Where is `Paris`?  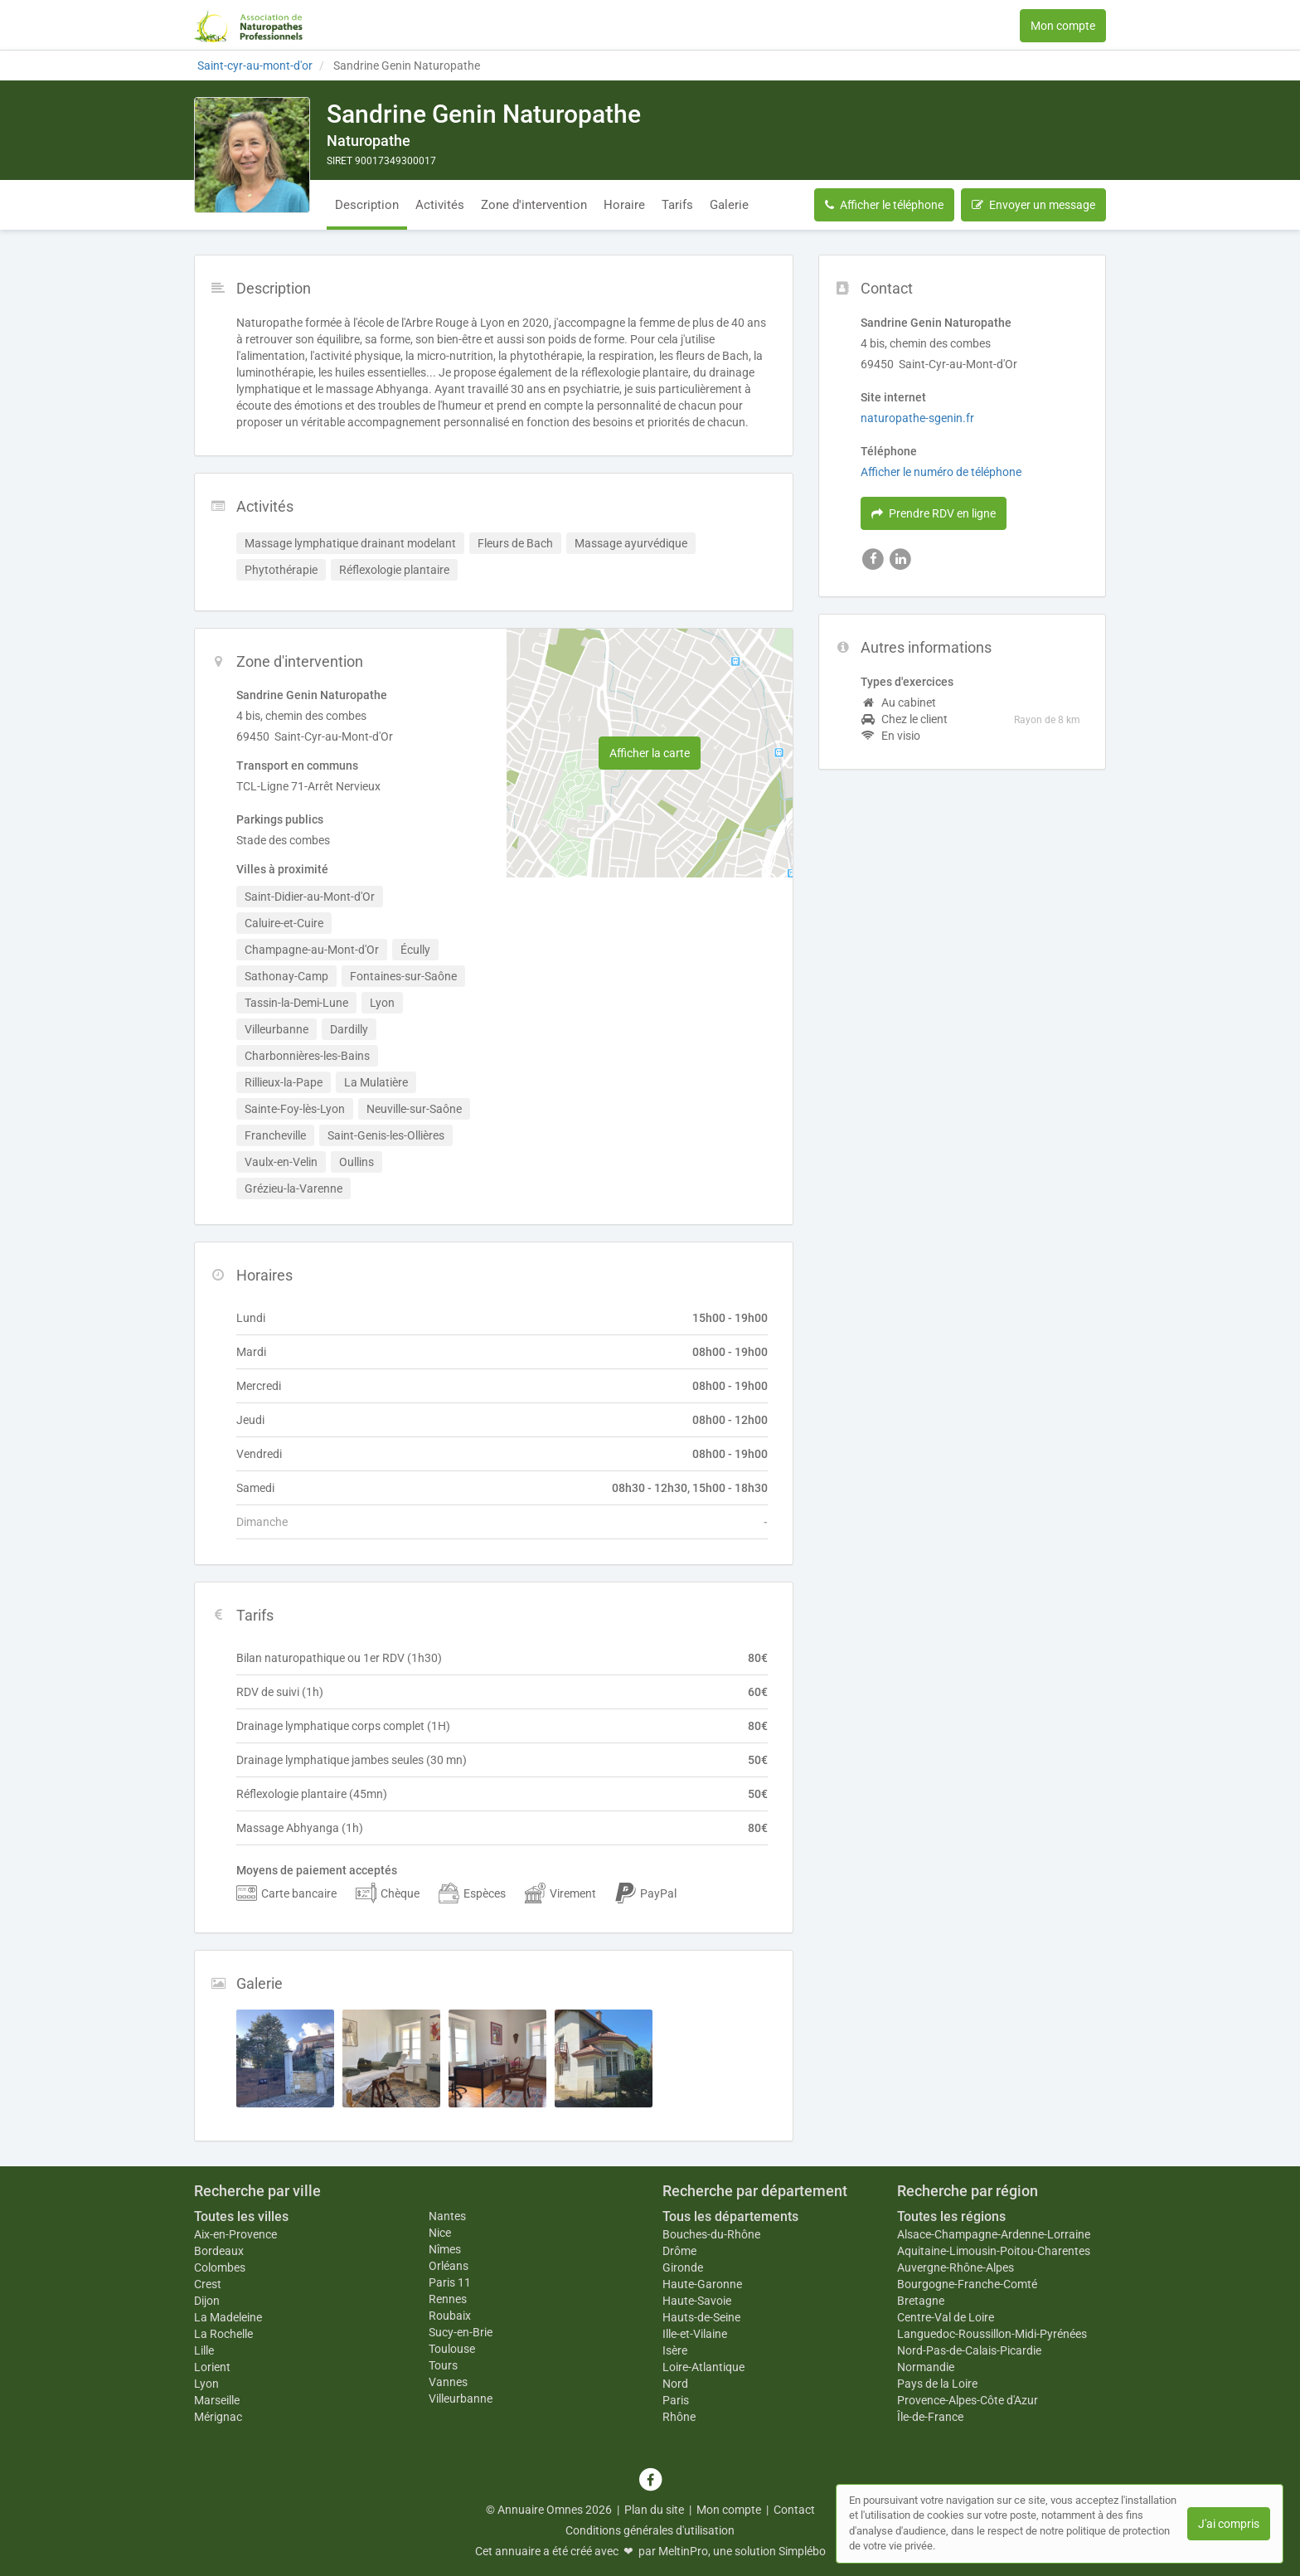
Paris is located at coordinates (675, 2400).